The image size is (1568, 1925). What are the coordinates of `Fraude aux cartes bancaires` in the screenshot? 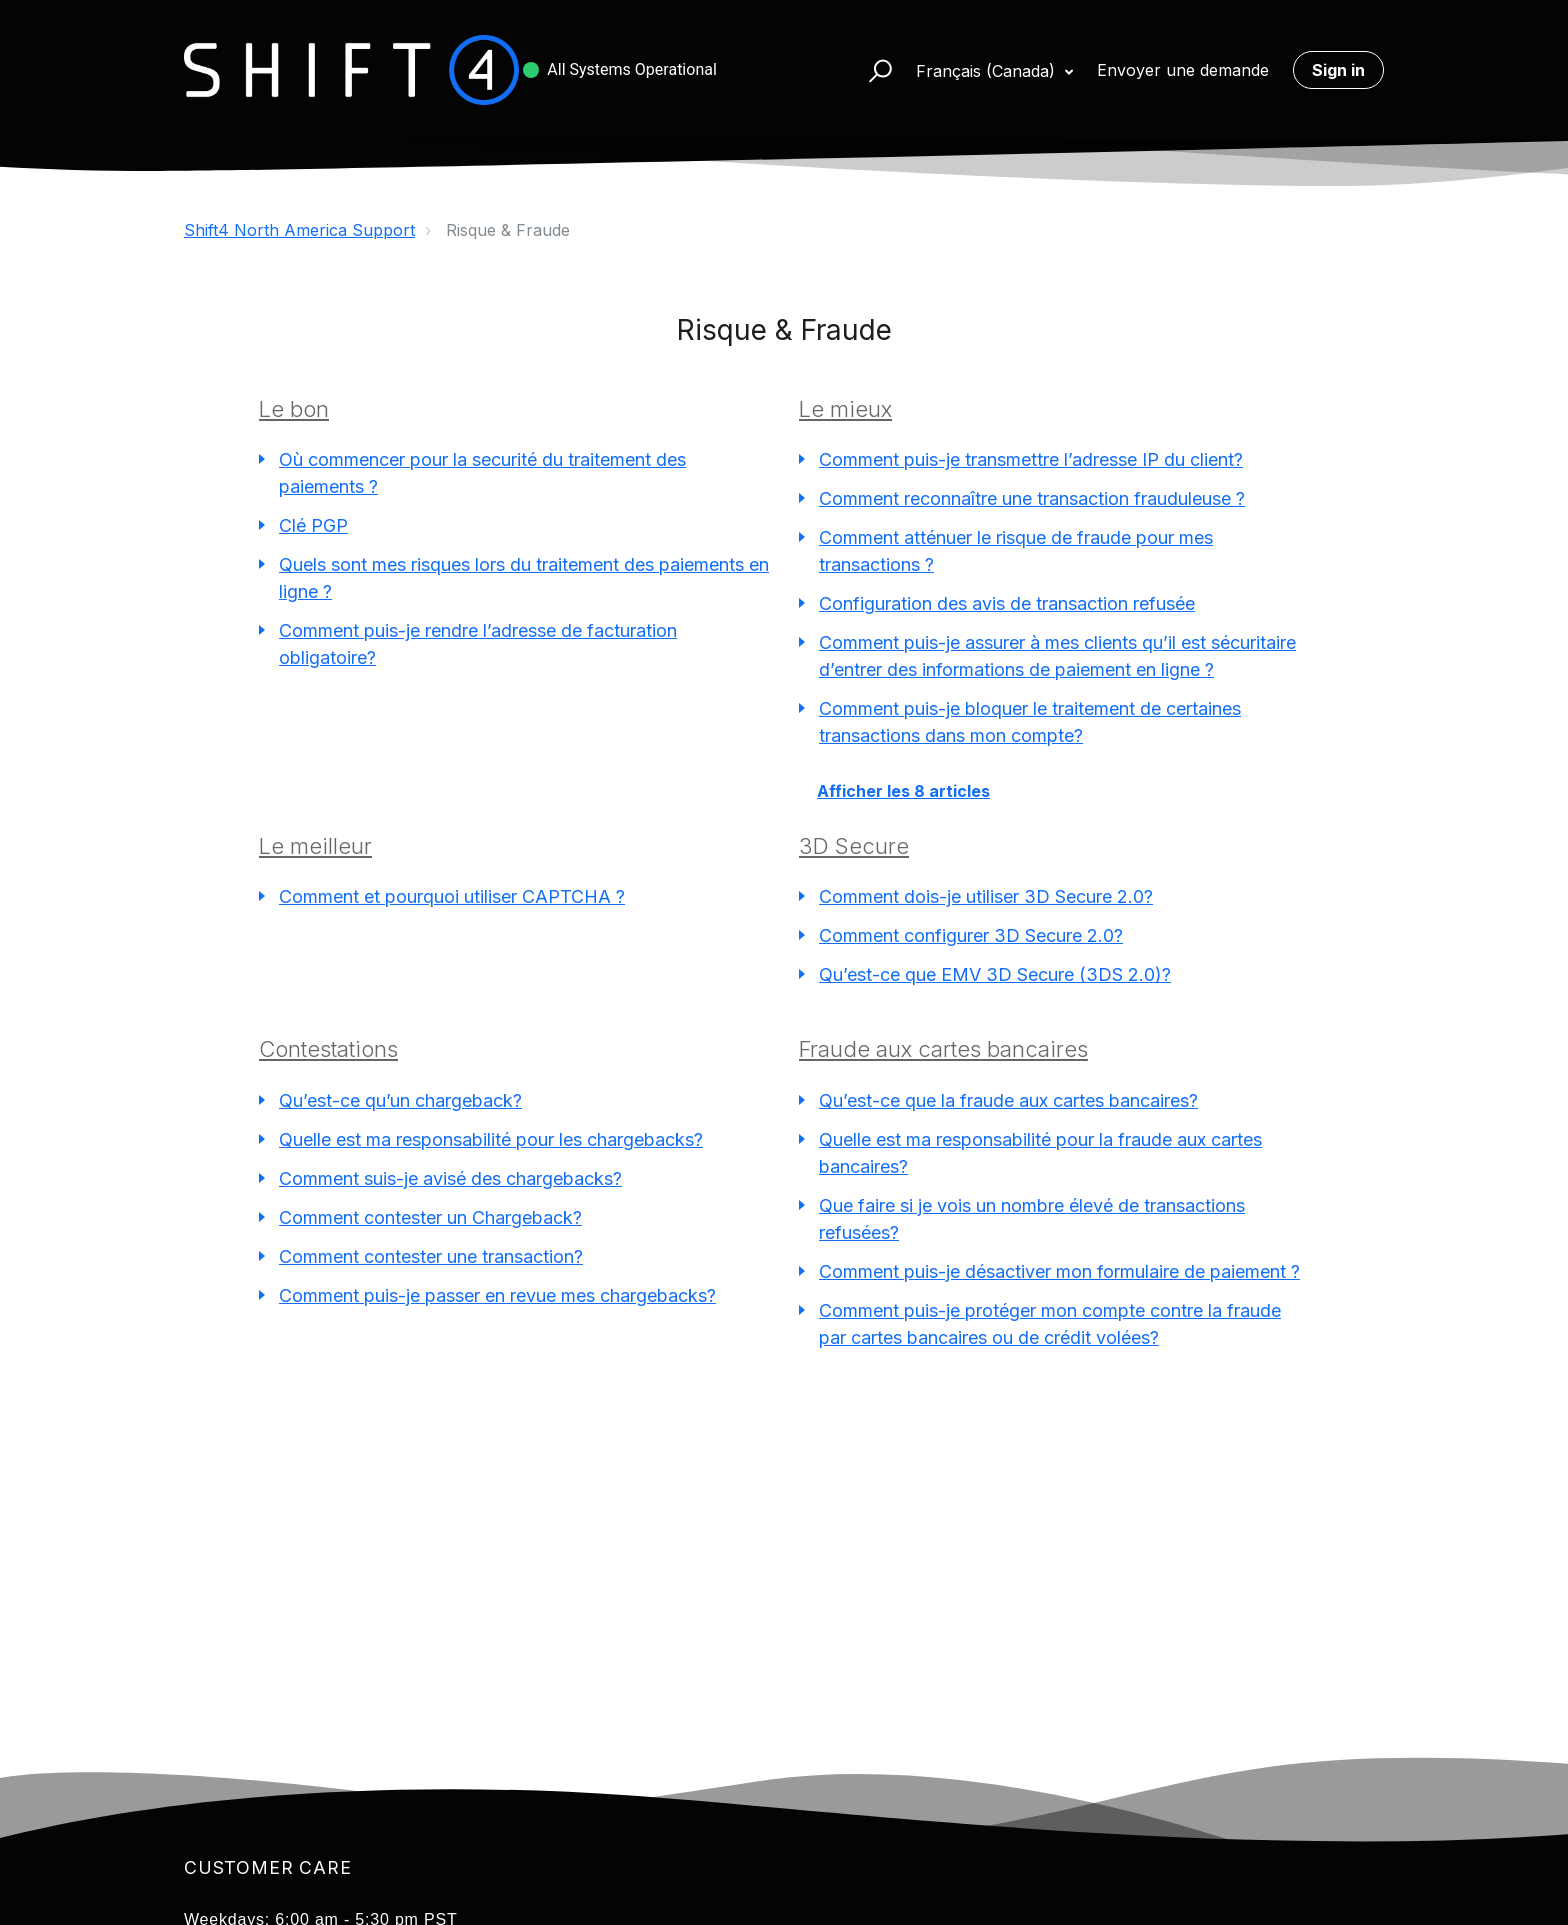 It's located at (943, 1049).